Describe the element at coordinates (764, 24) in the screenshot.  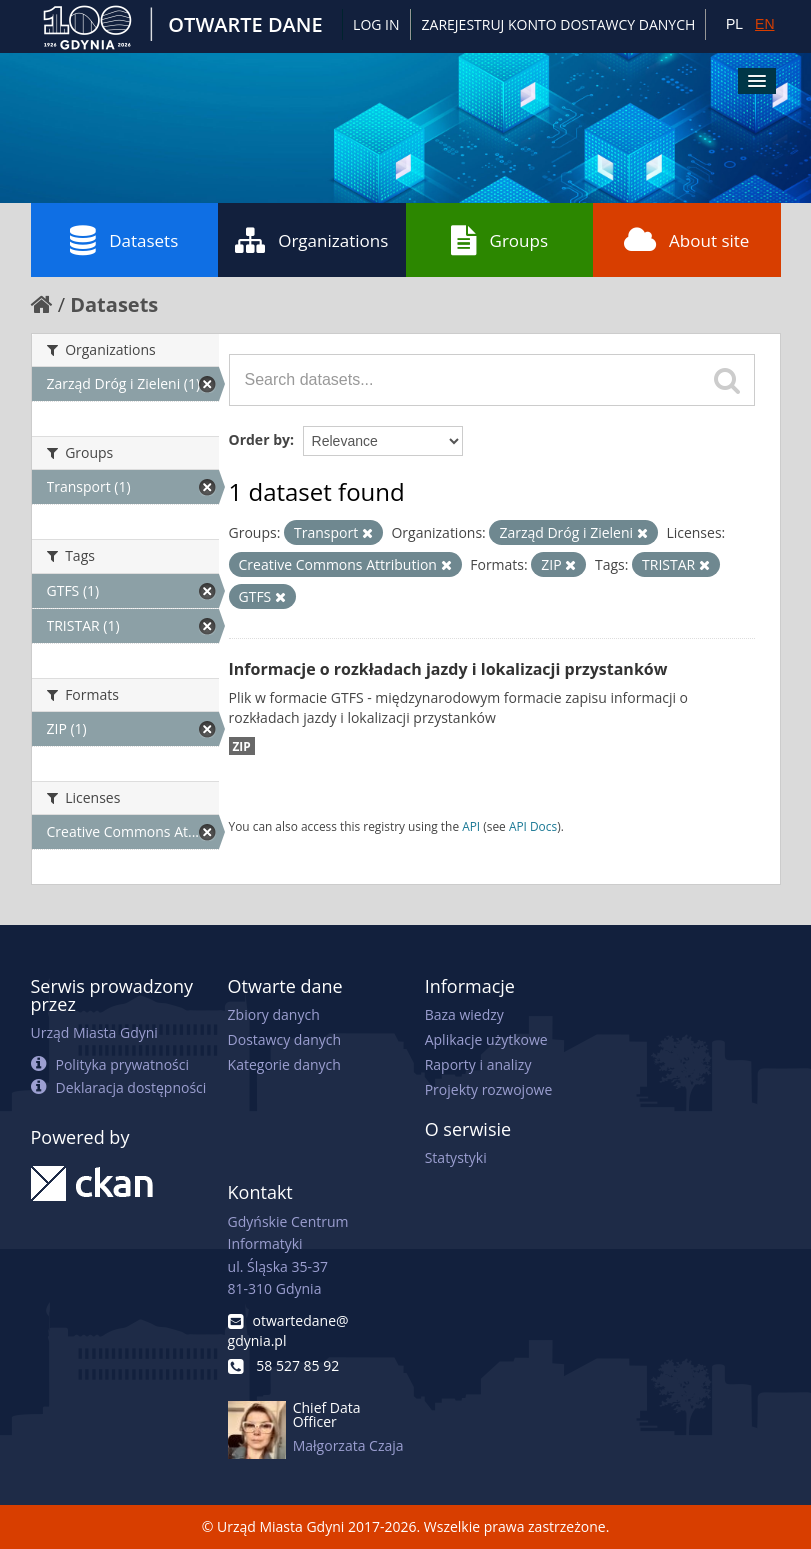
I see `EN` at that location.